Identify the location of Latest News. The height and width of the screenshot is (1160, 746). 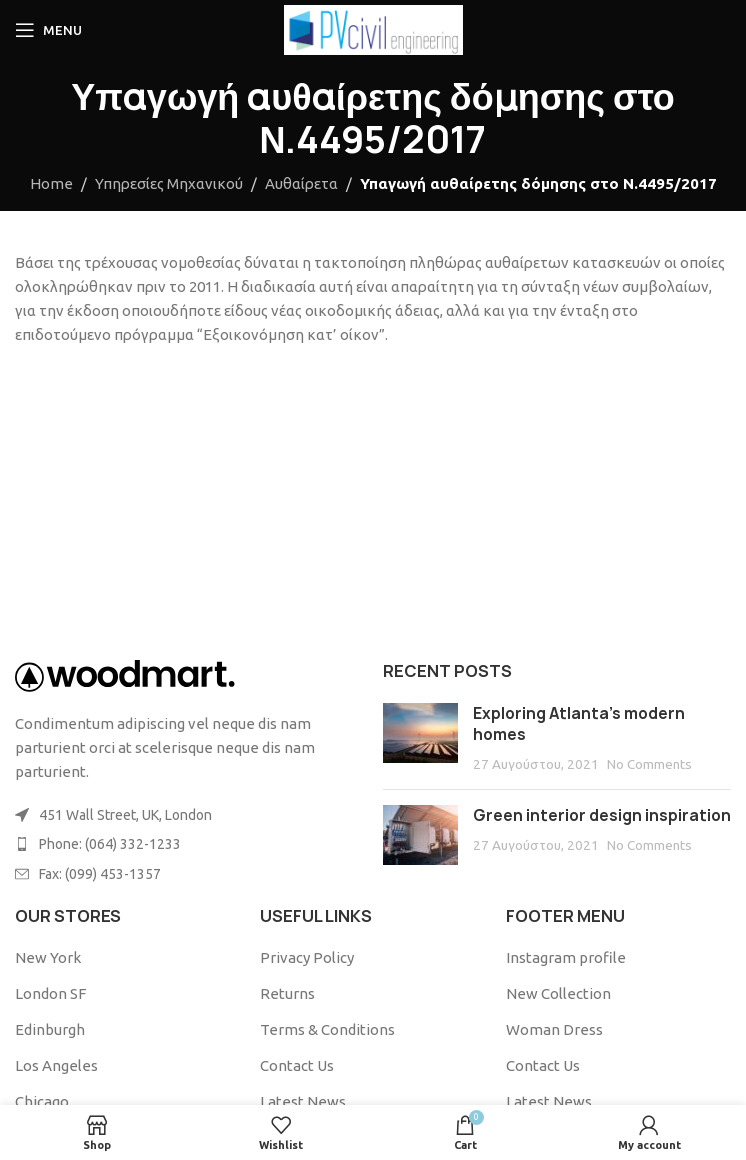
(303, 1101).